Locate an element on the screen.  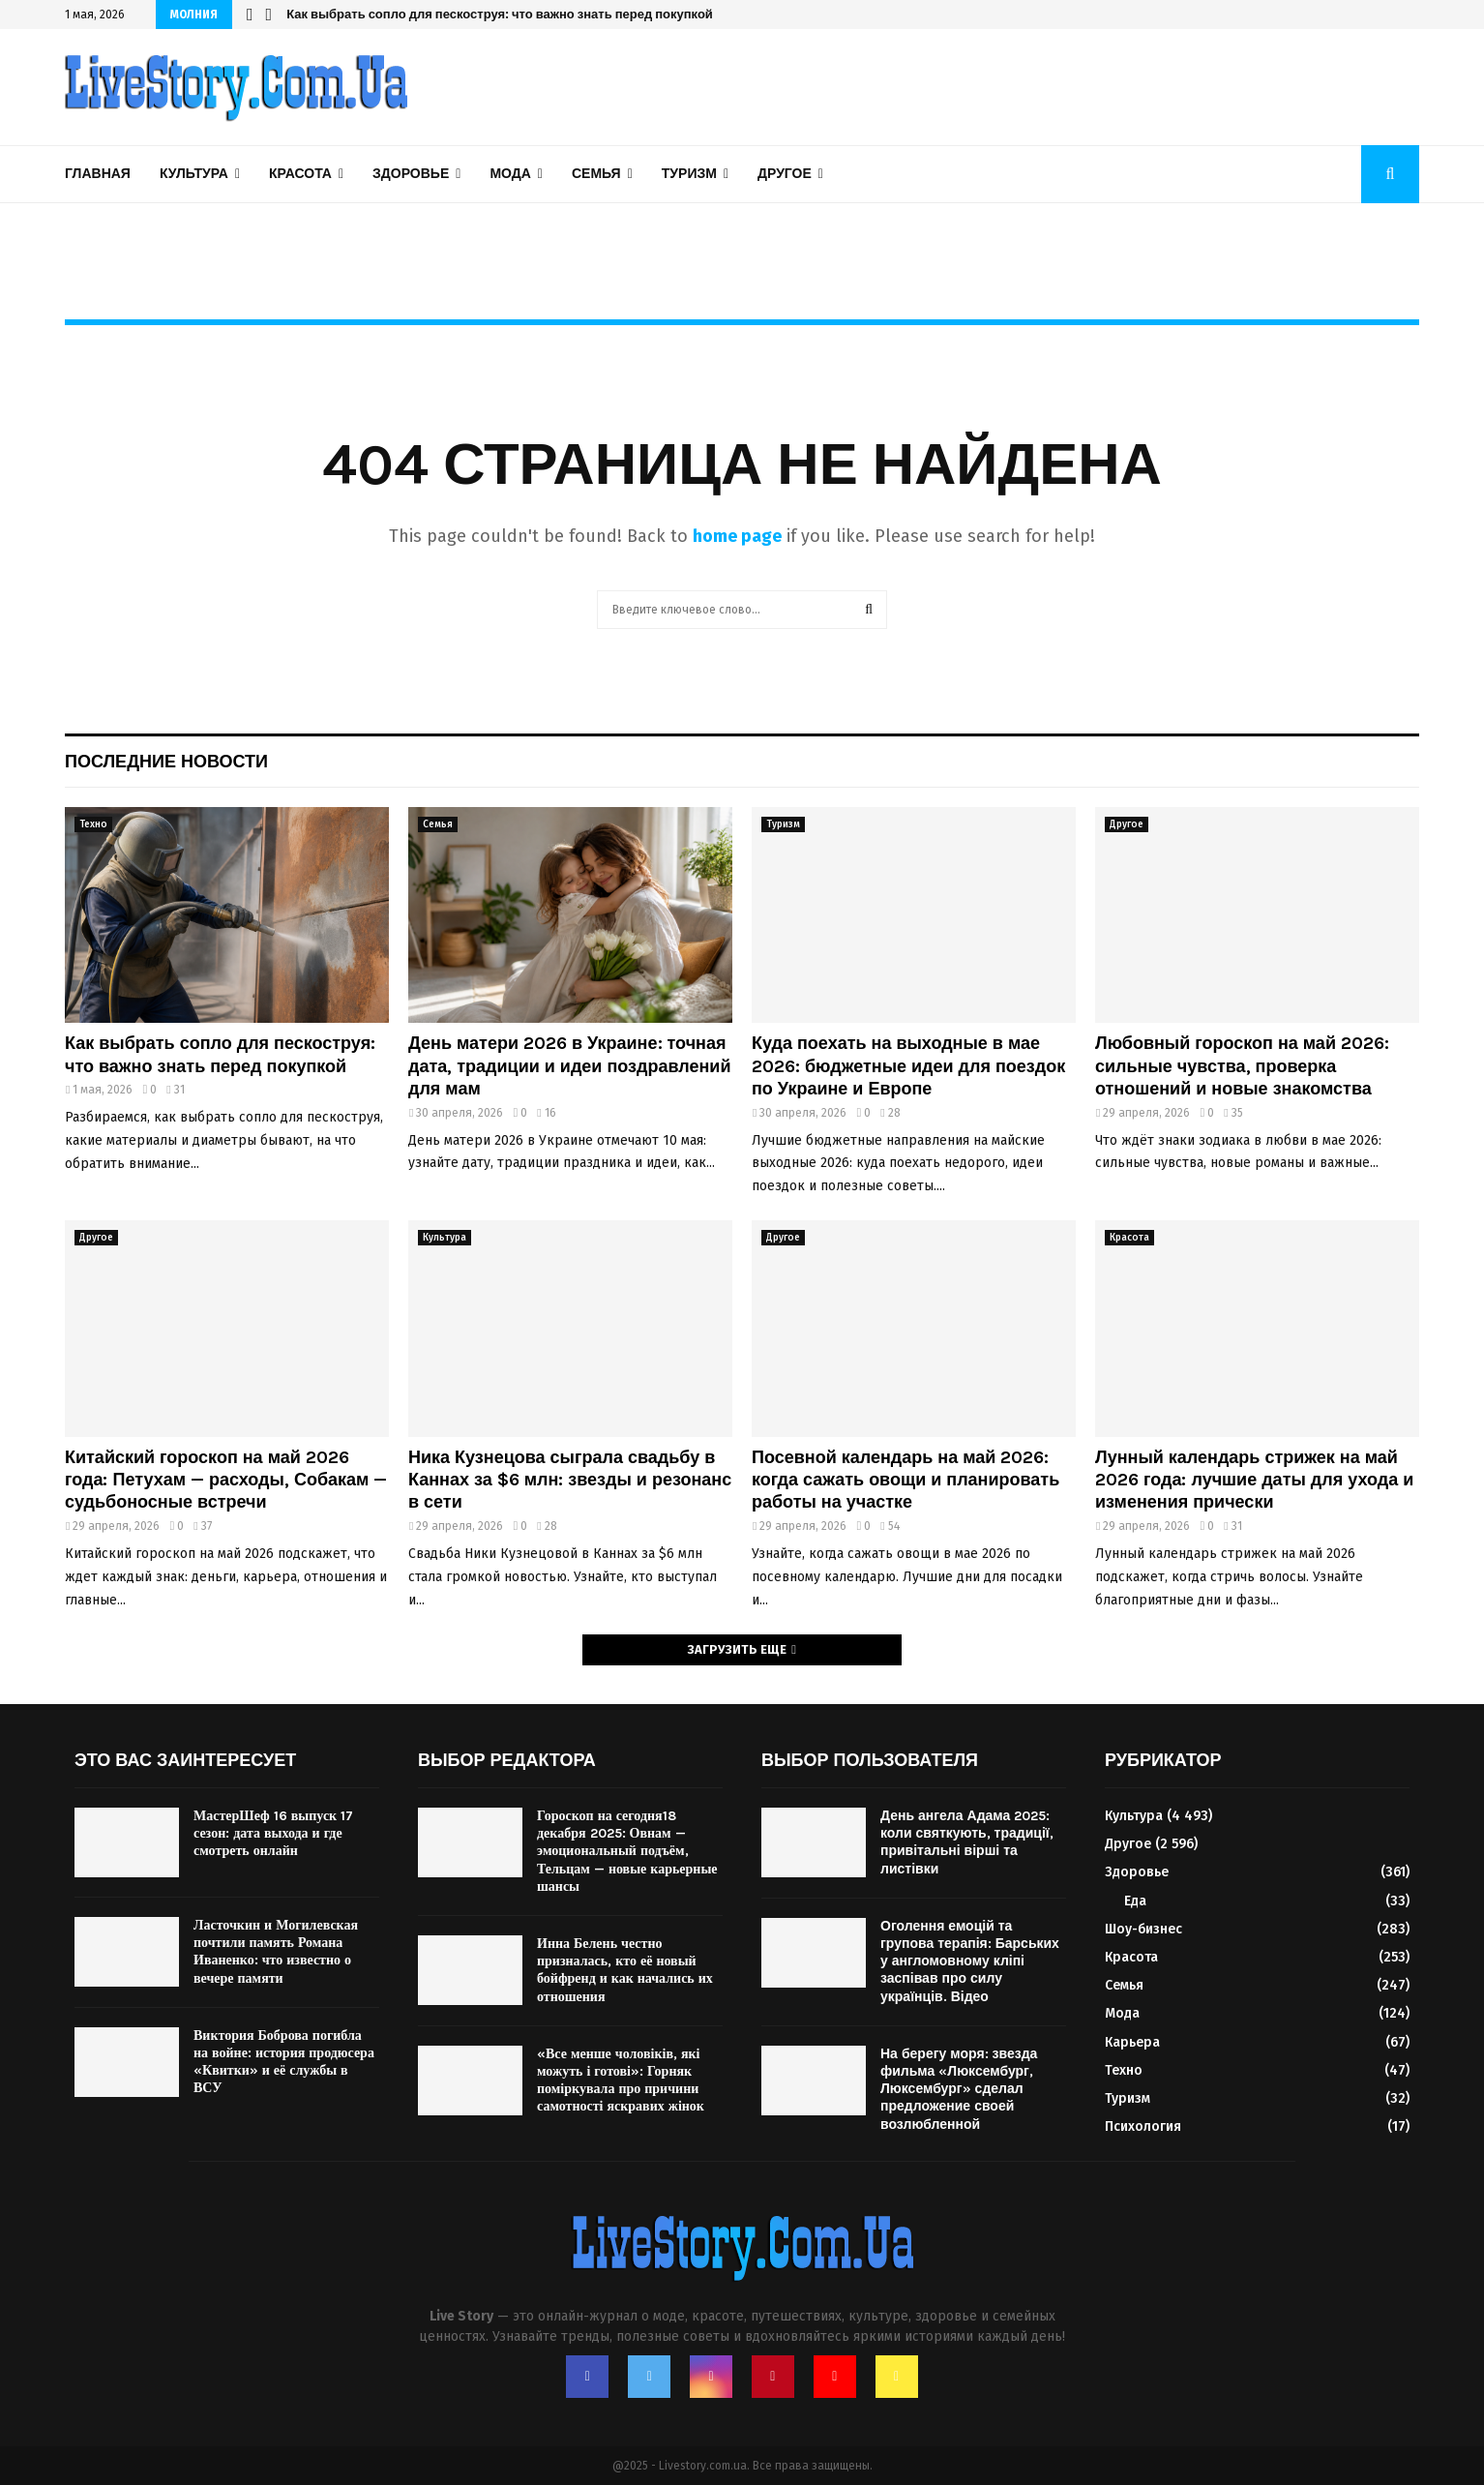
Гороскоп на сегодня18 декабря 2025: Овнам — эмоциональный подъём, Тельцам — новые карьерные шансы is located at coordinates (627, 1851).